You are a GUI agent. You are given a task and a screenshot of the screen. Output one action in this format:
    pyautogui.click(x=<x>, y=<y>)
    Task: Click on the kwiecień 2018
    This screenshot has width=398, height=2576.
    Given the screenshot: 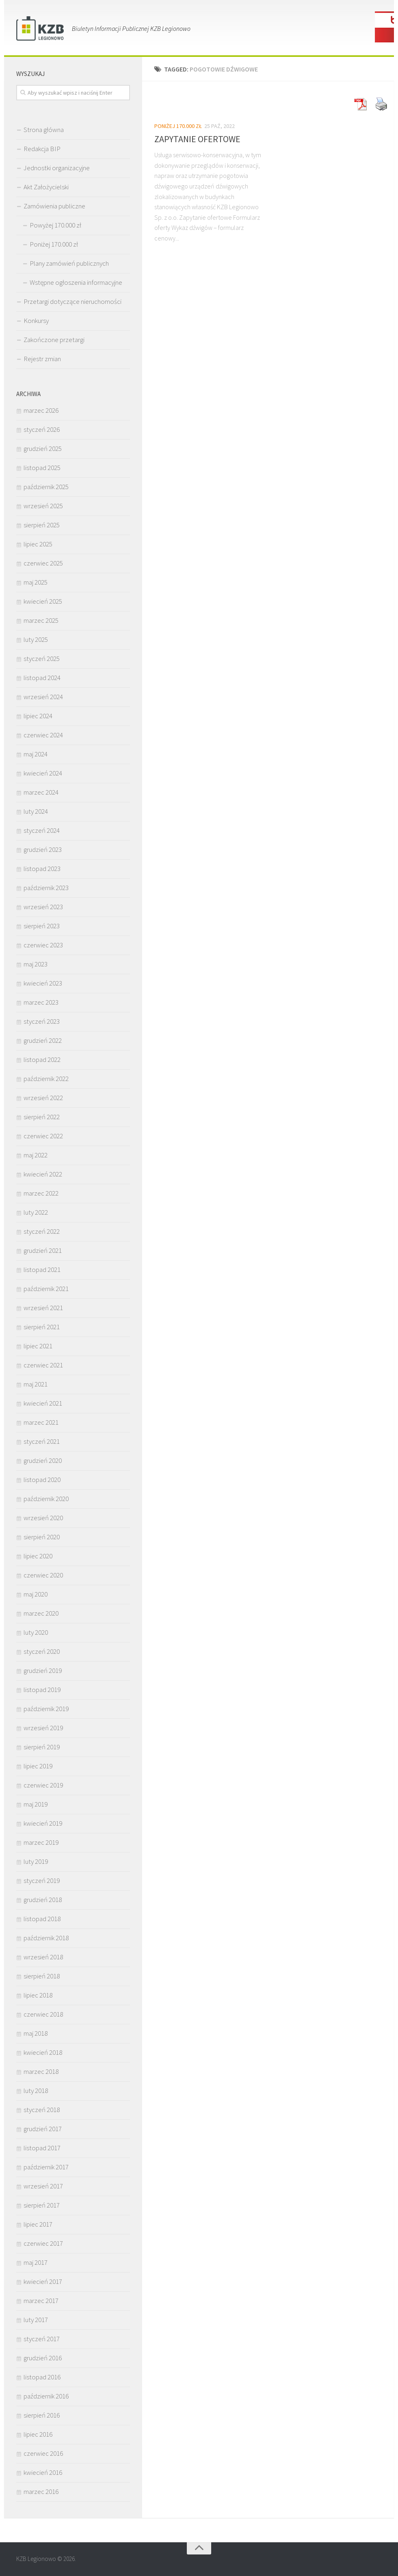 What is the action you would take?
    pyautogui.click(x=43, y=2052)
    